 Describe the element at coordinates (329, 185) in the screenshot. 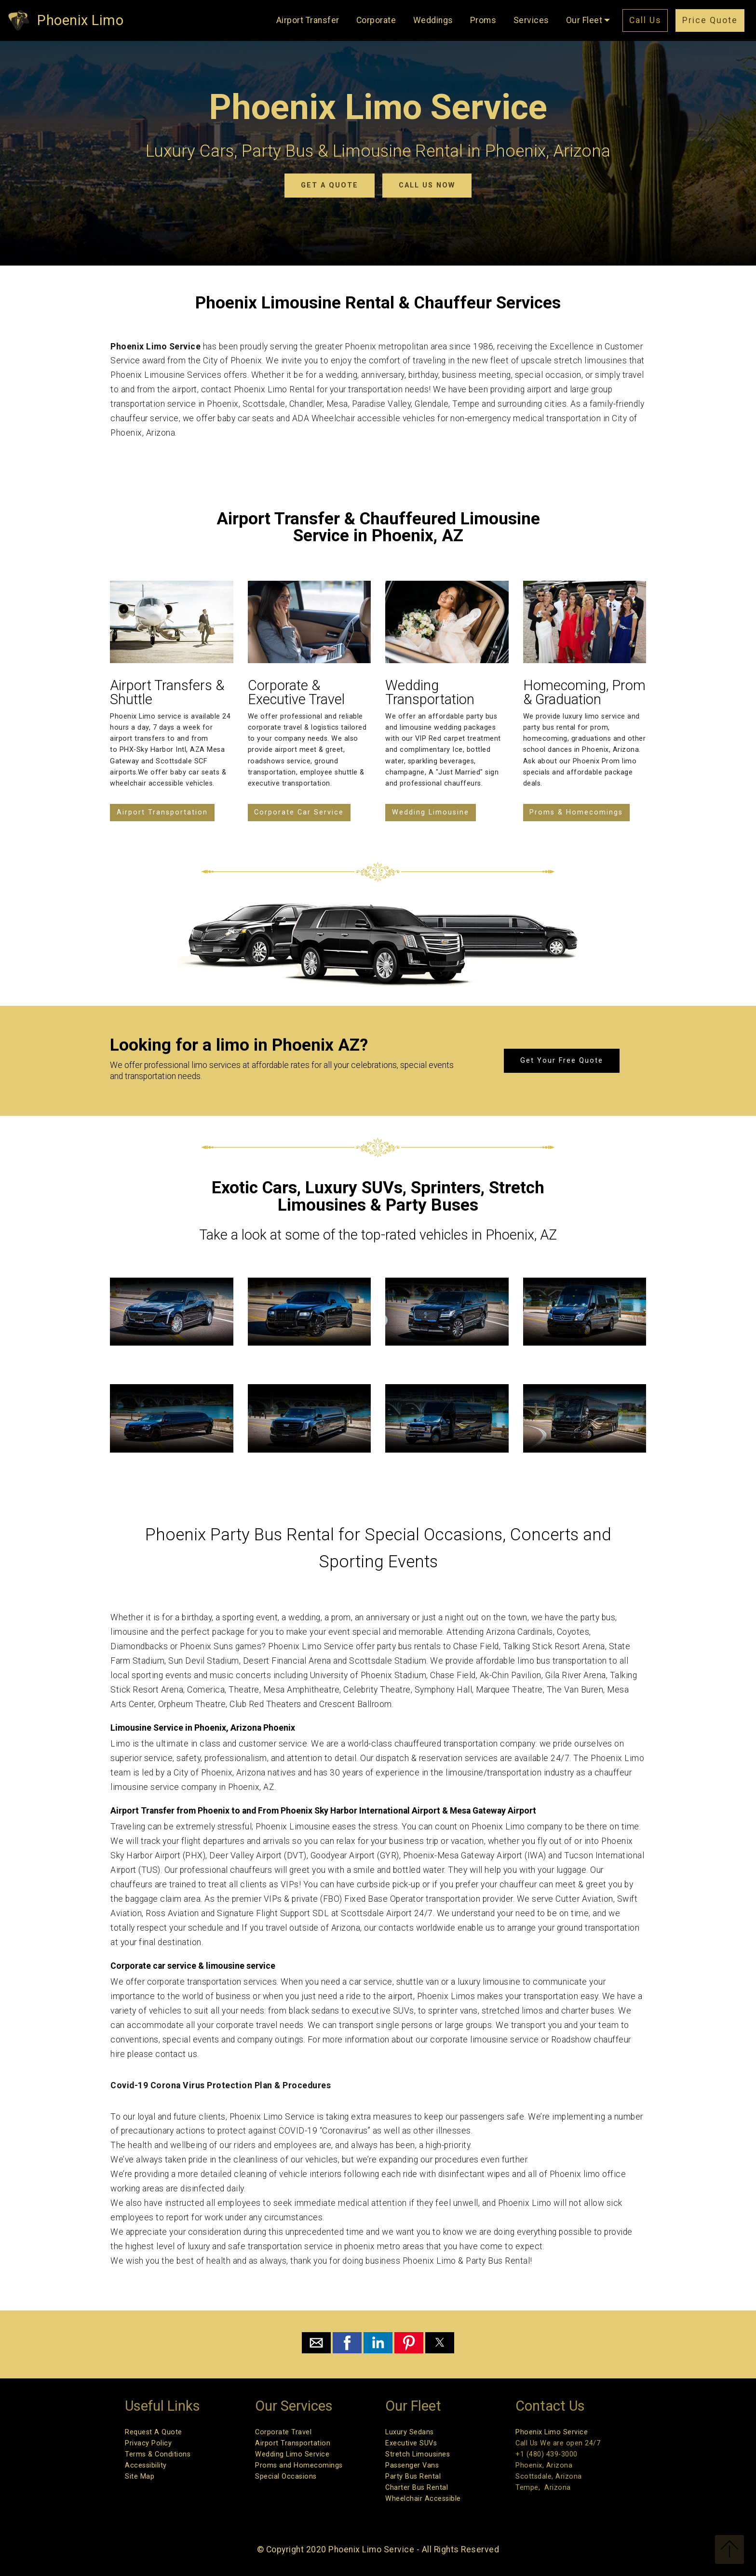

I see `GET A QUOTE` at that location.